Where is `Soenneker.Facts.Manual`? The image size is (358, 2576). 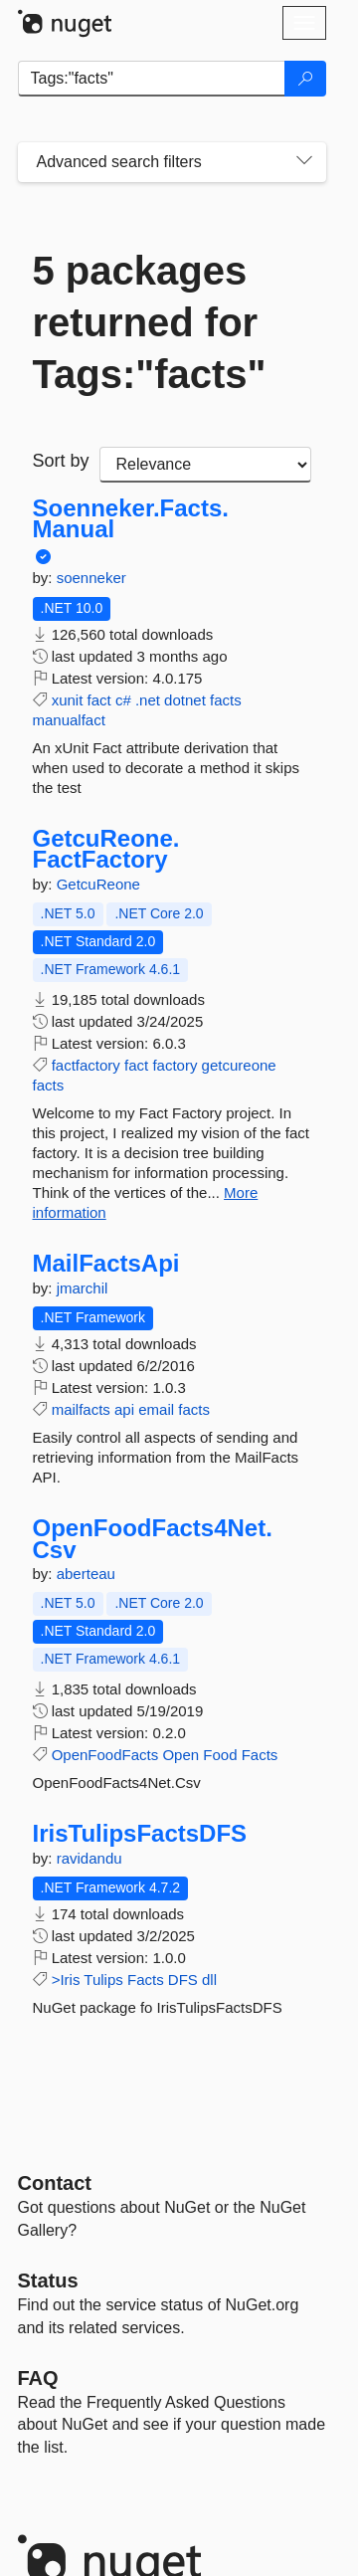 Soenneker.Facts.Manual is located at coordinates (131, 518).